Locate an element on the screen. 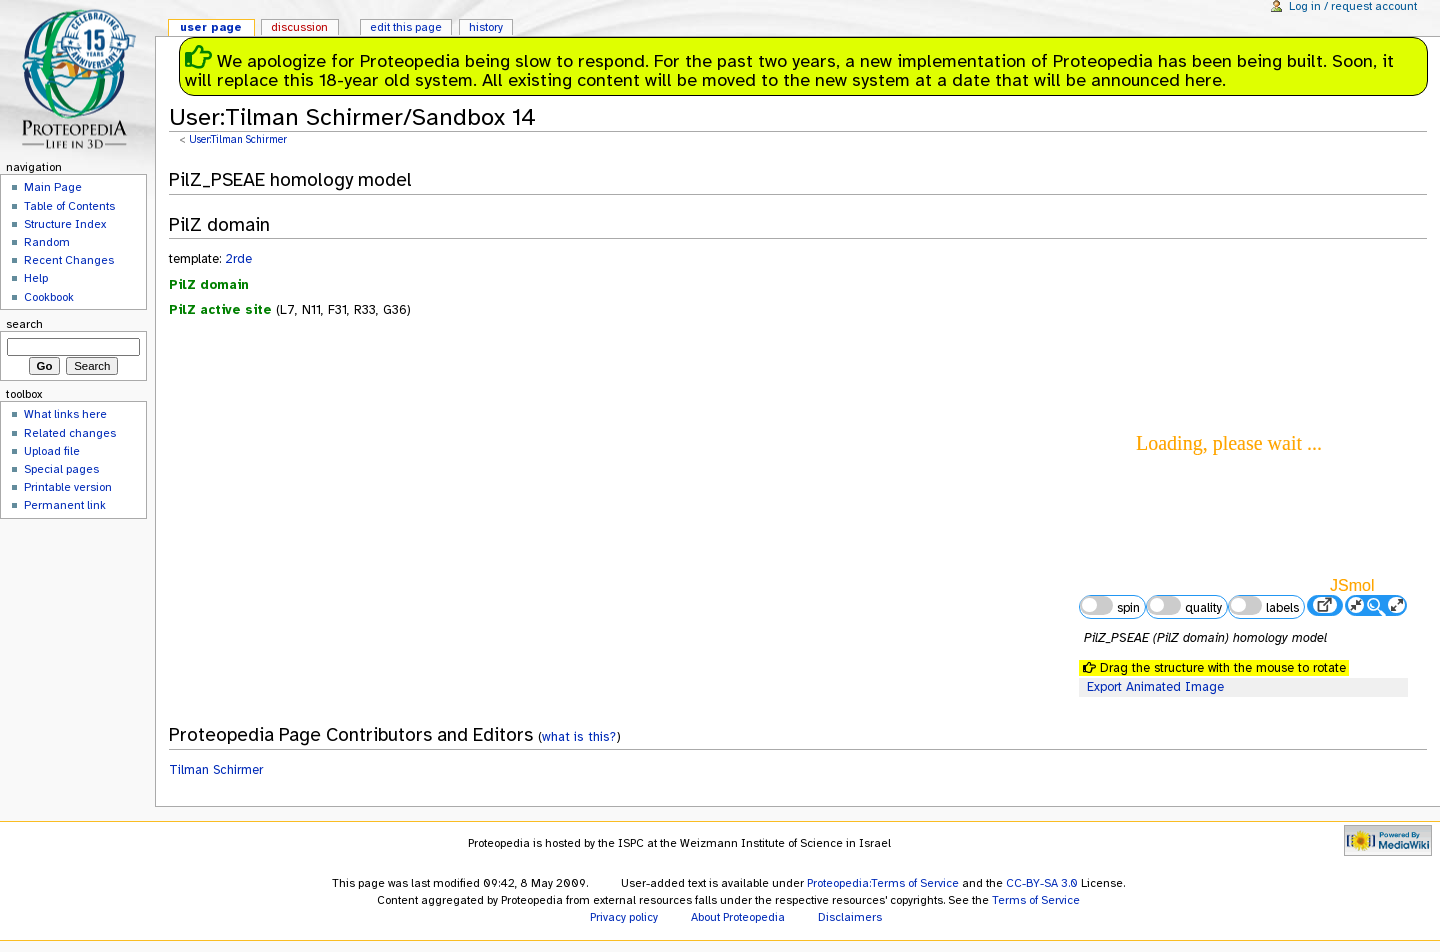  User:Tilman Schirmer is located at coordinates (238, 139).